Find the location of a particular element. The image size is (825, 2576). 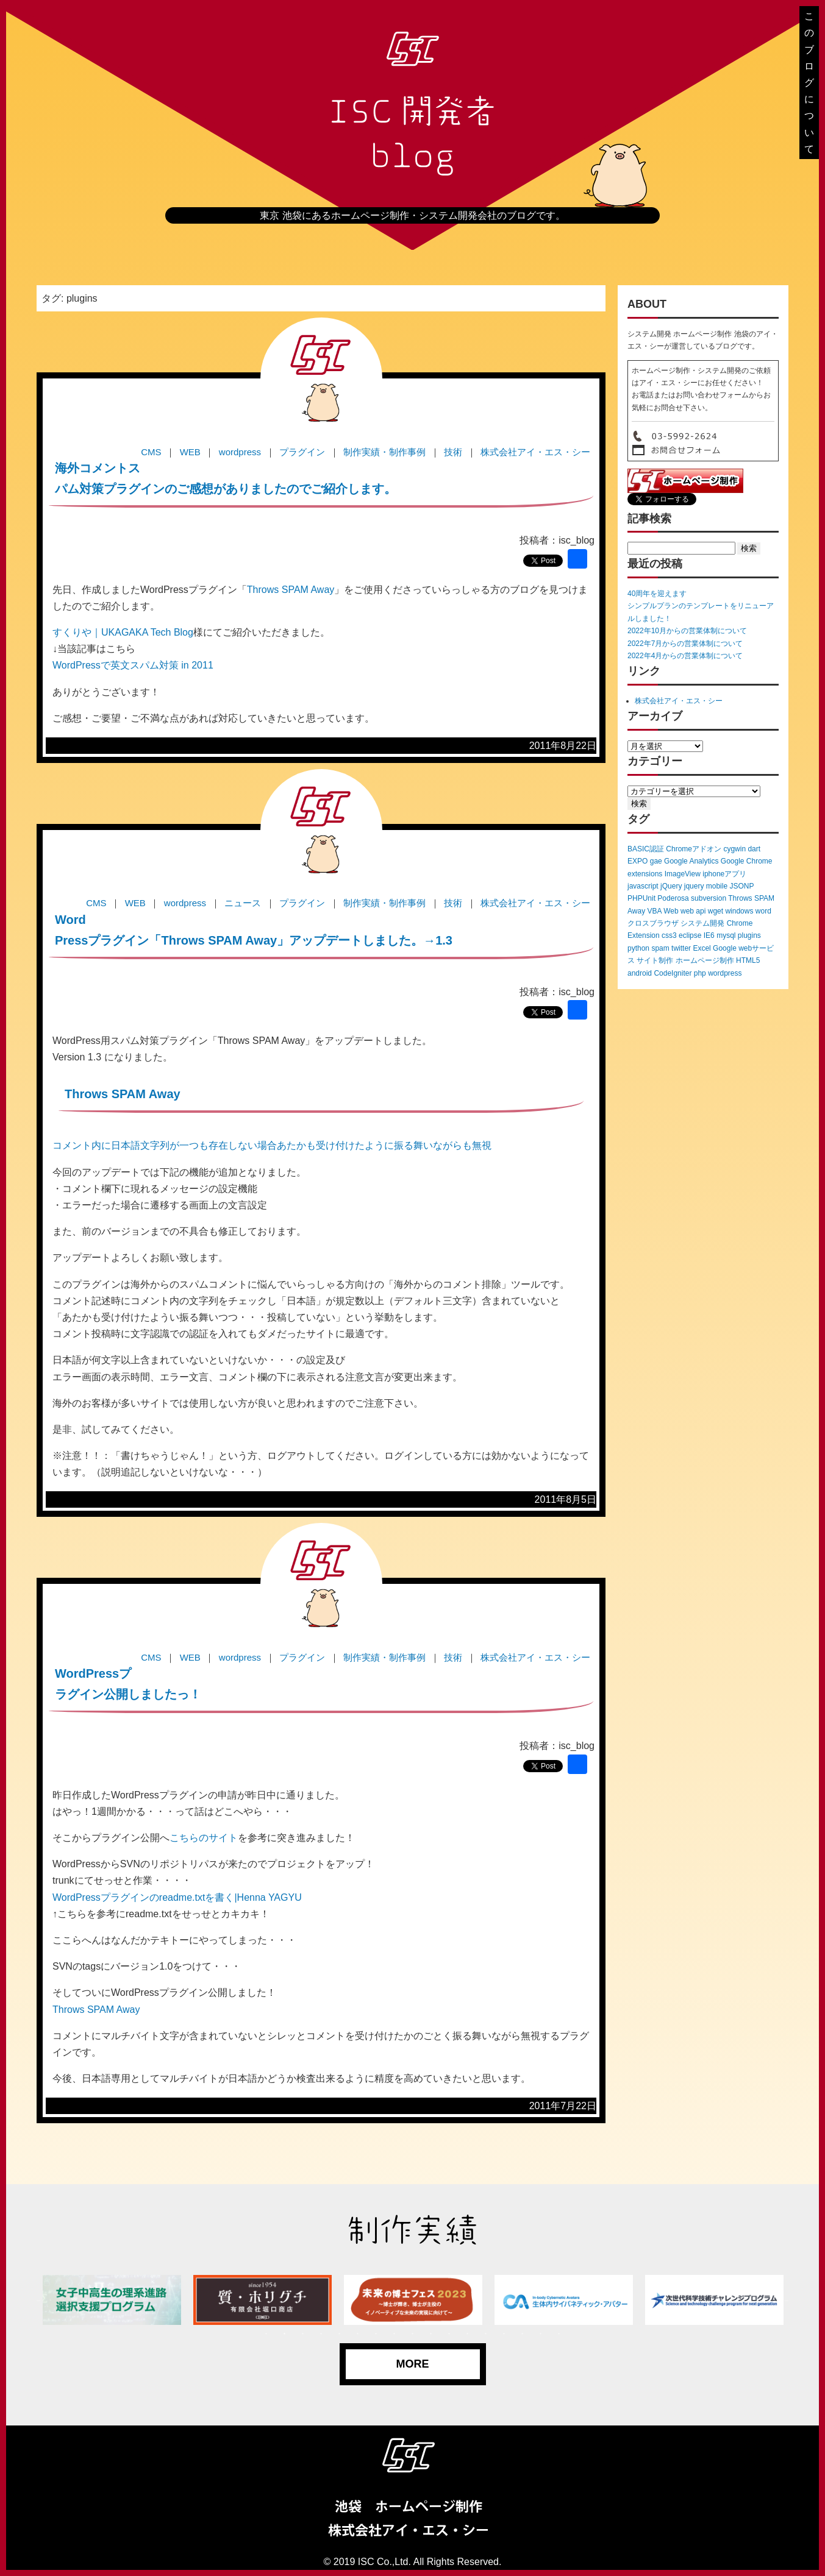

Excel is located at coordinates (701, 948).